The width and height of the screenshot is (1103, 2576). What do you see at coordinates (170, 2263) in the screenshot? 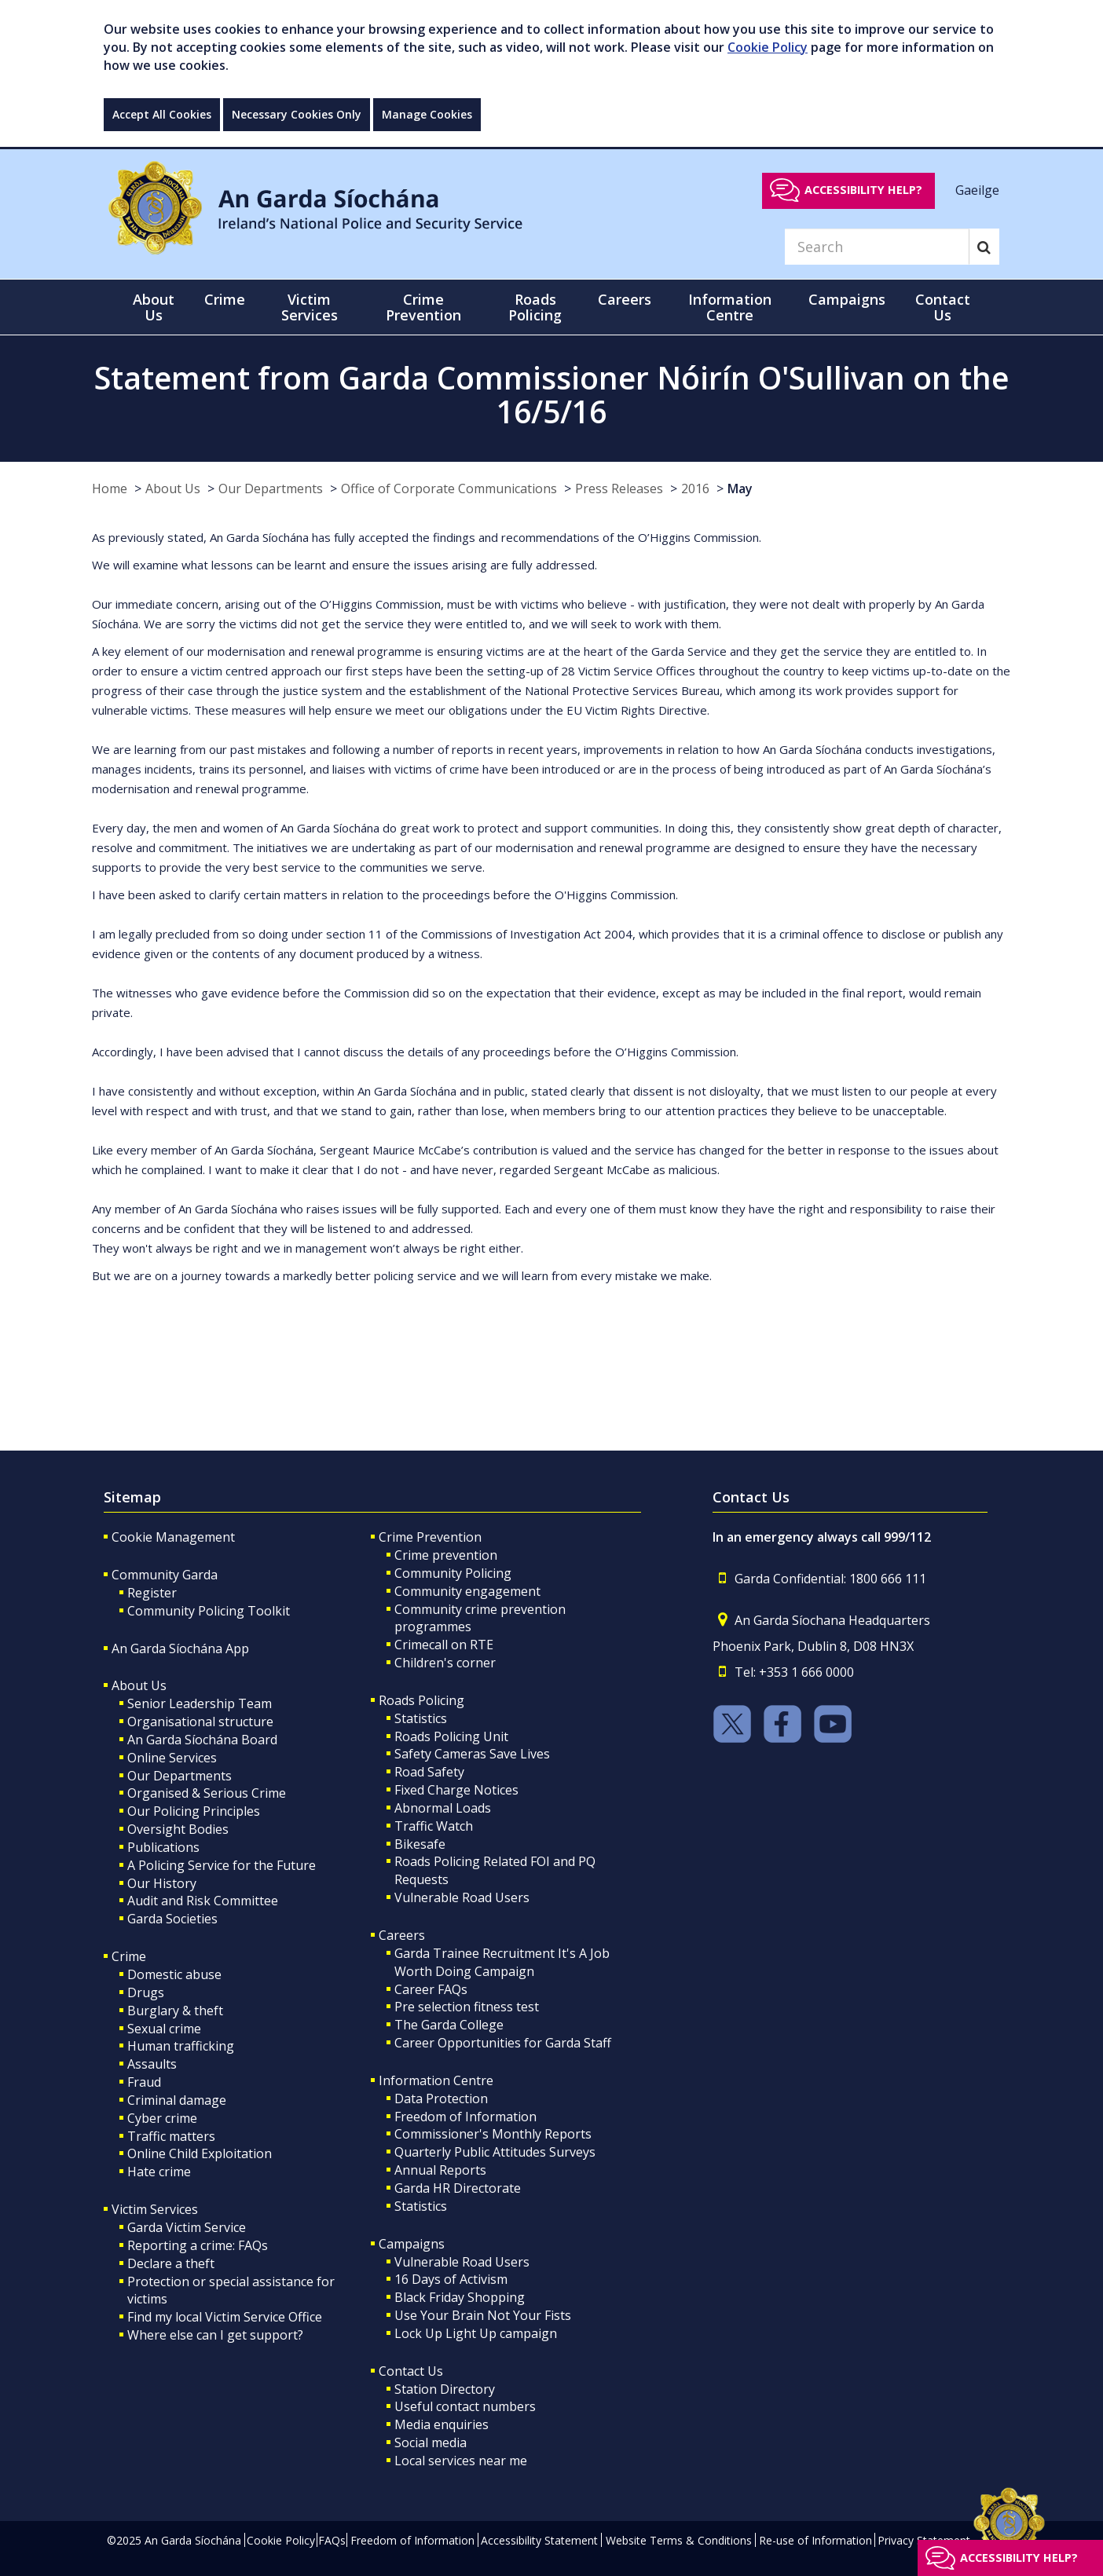
I see `Declare a theft` at bounding box center [170, 2263].